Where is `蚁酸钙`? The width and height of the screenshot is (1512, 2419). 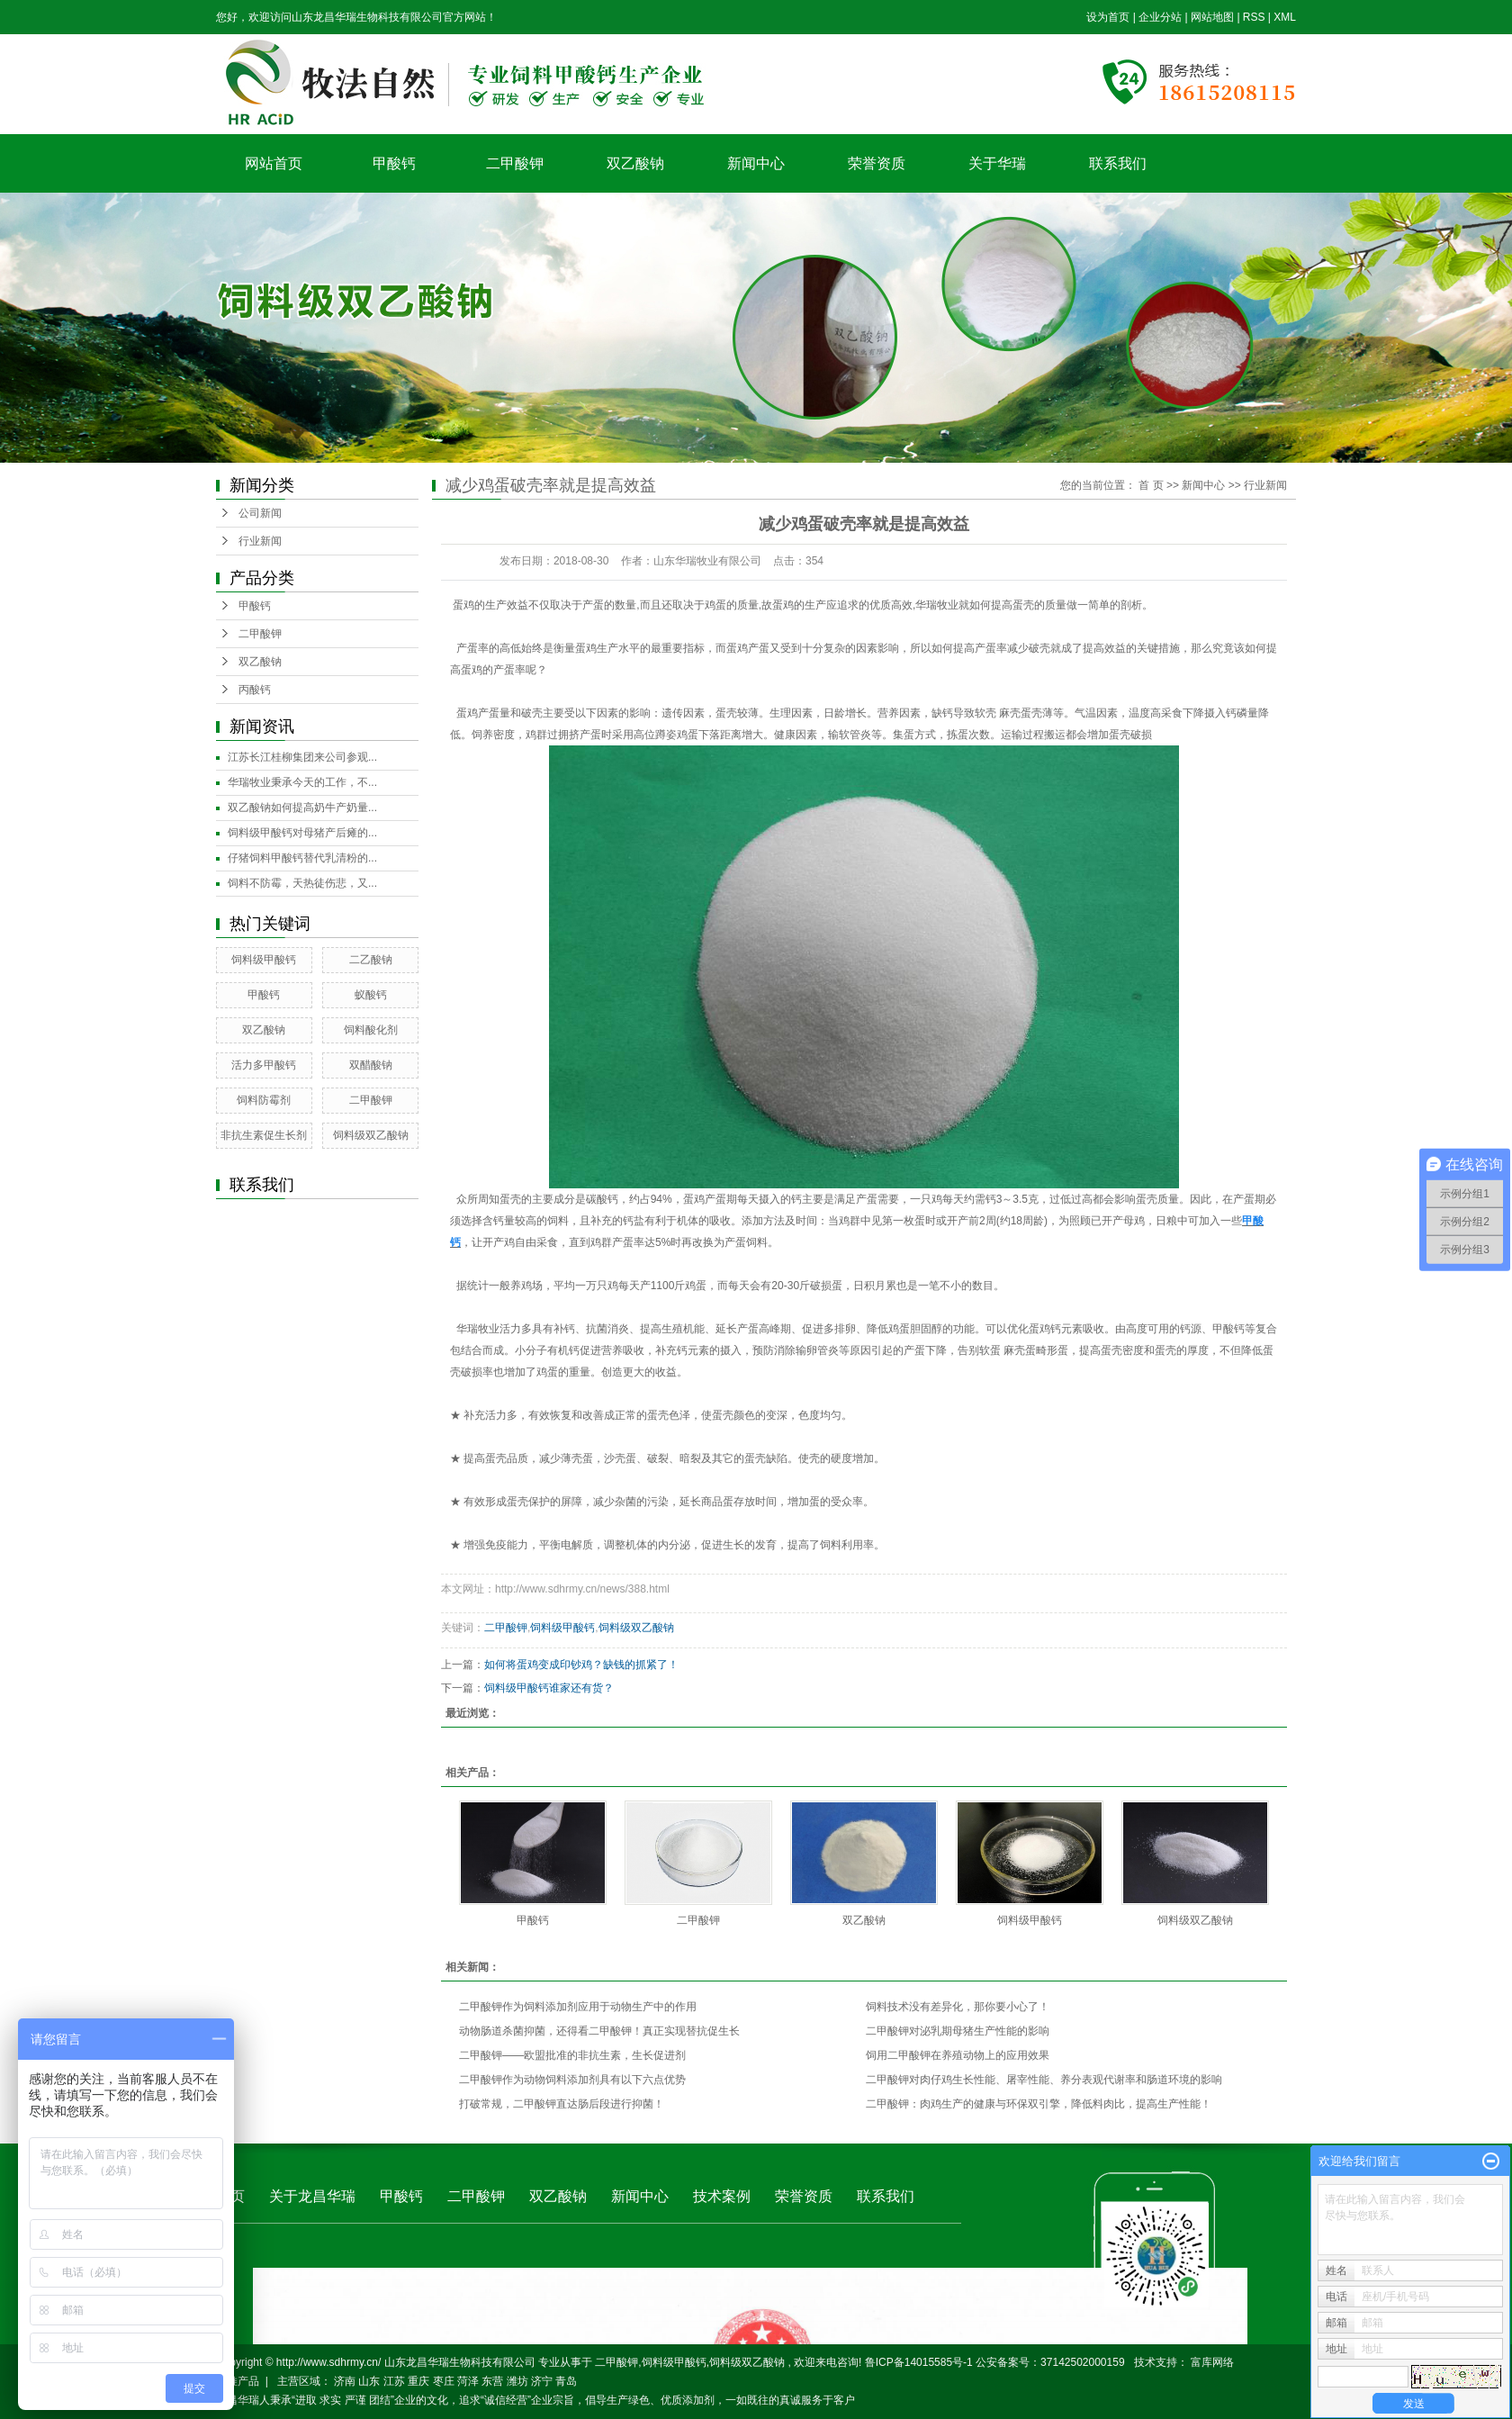
蚁酸钙 is located at coordinates (371, 994).